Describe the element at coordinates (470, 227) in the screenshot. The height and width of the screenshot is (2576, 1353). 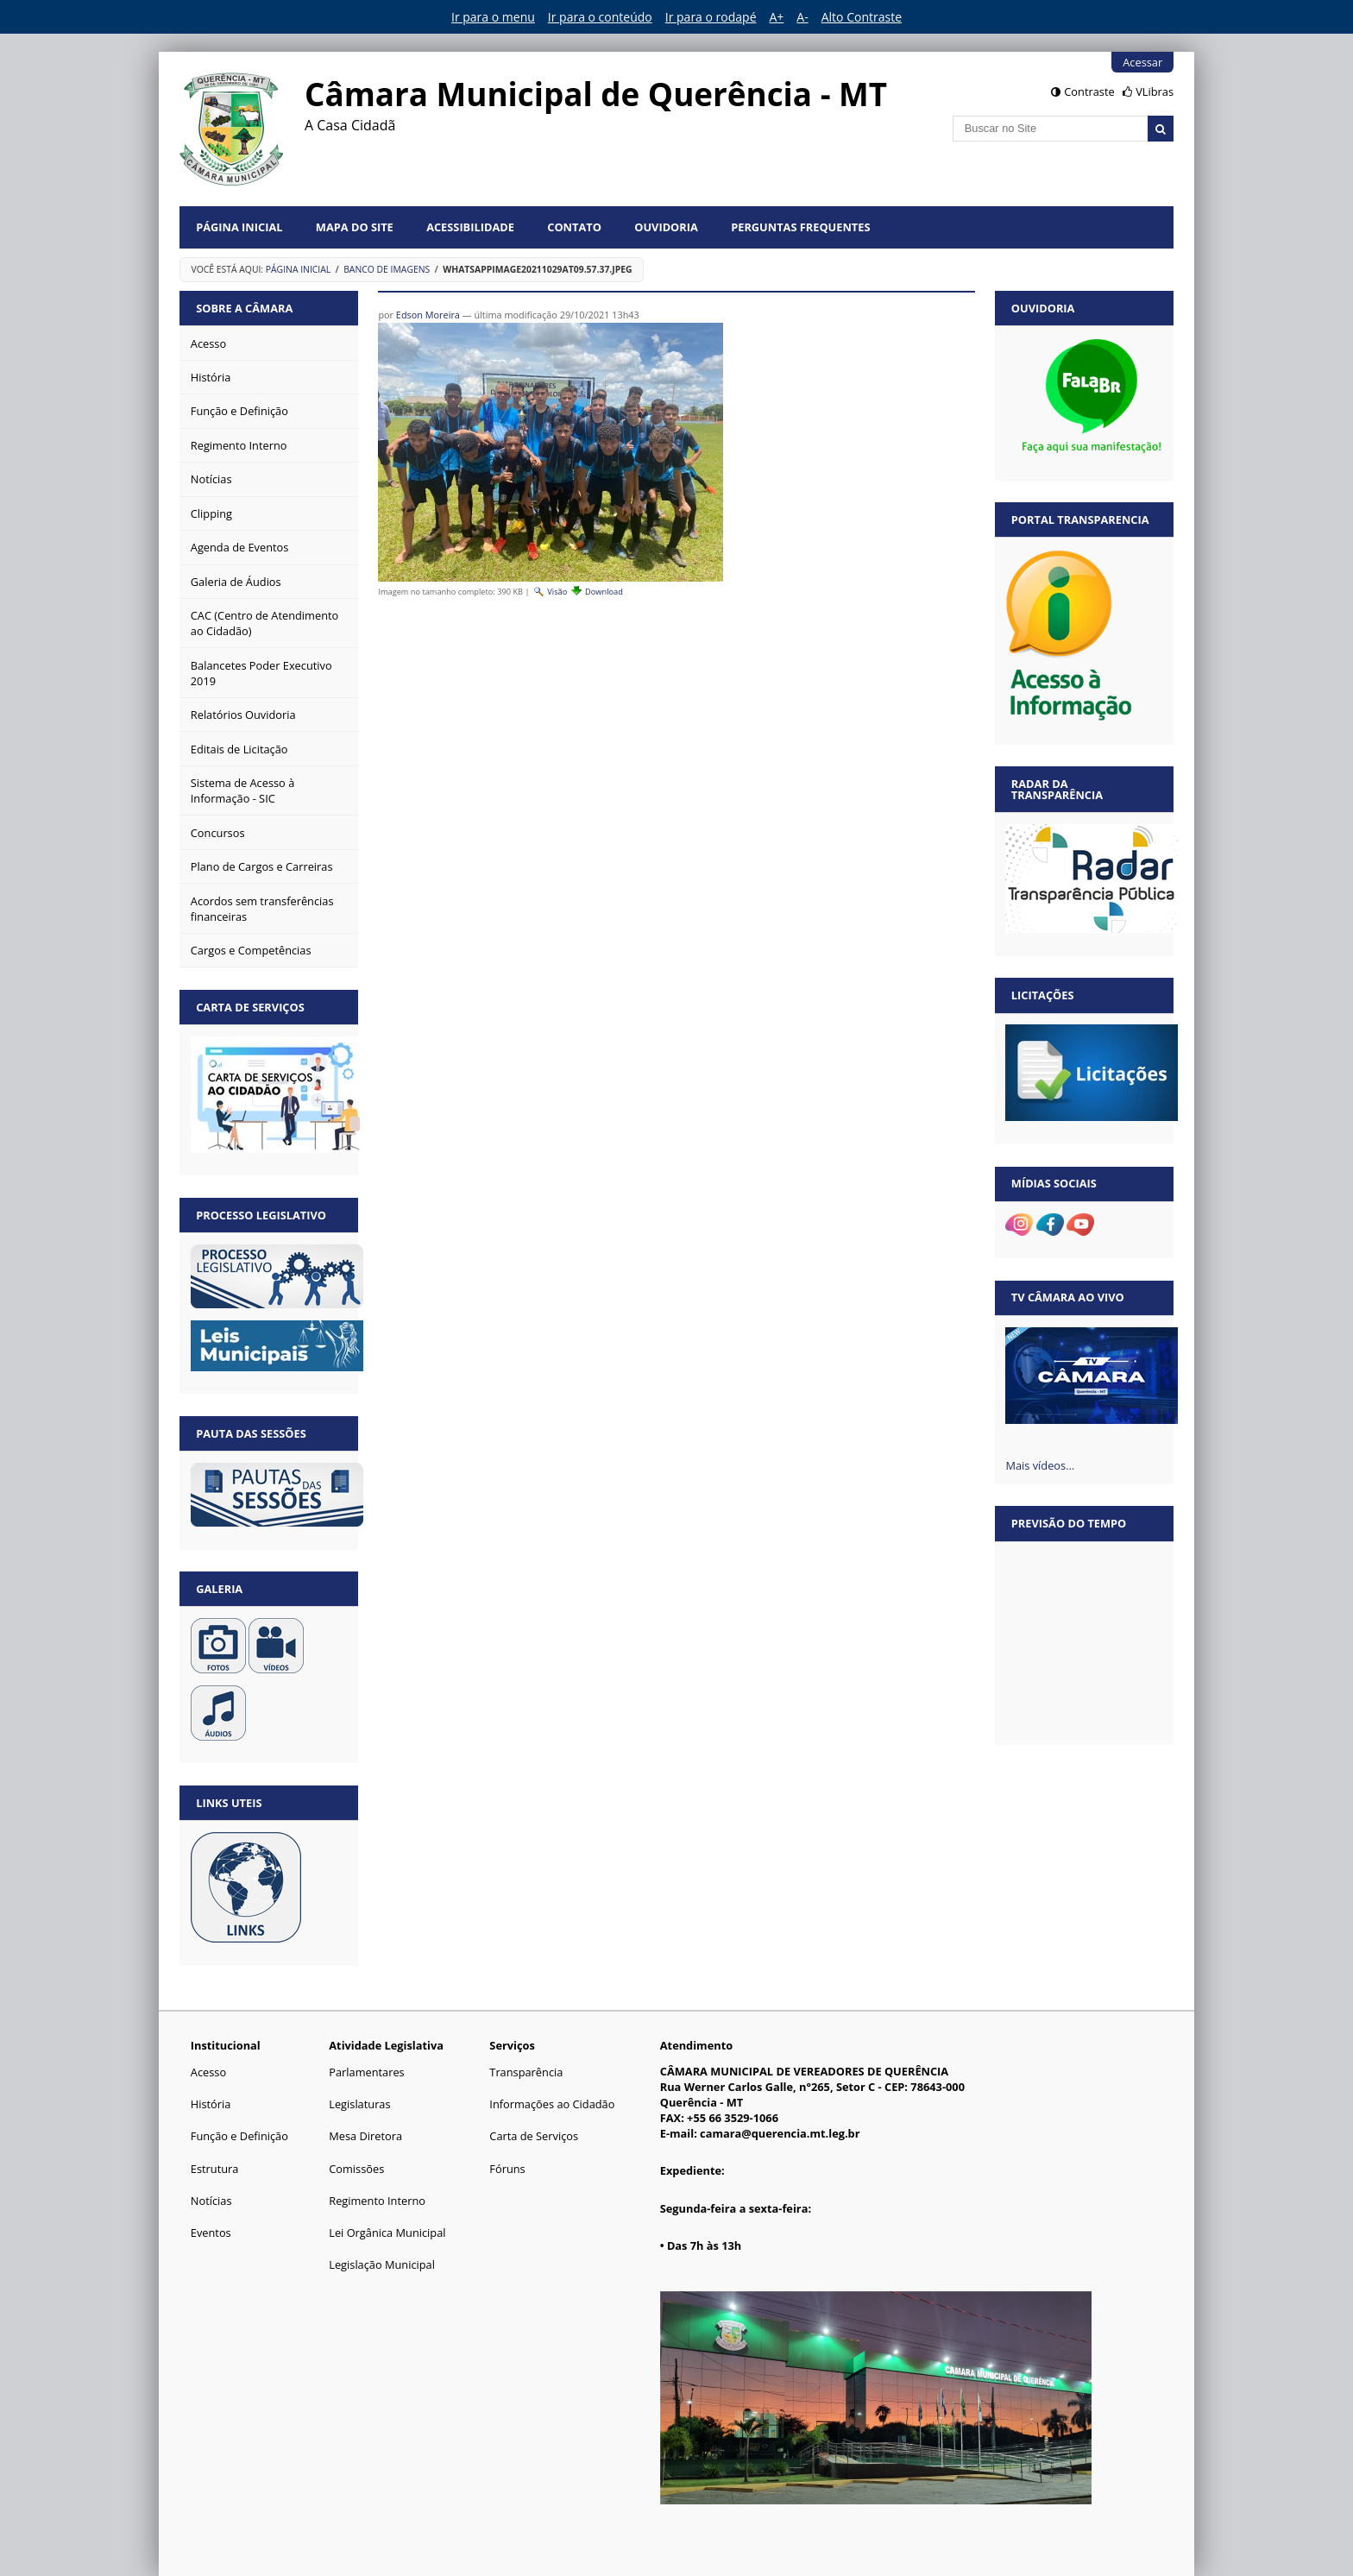
I see `Acessibilidade` at that location.